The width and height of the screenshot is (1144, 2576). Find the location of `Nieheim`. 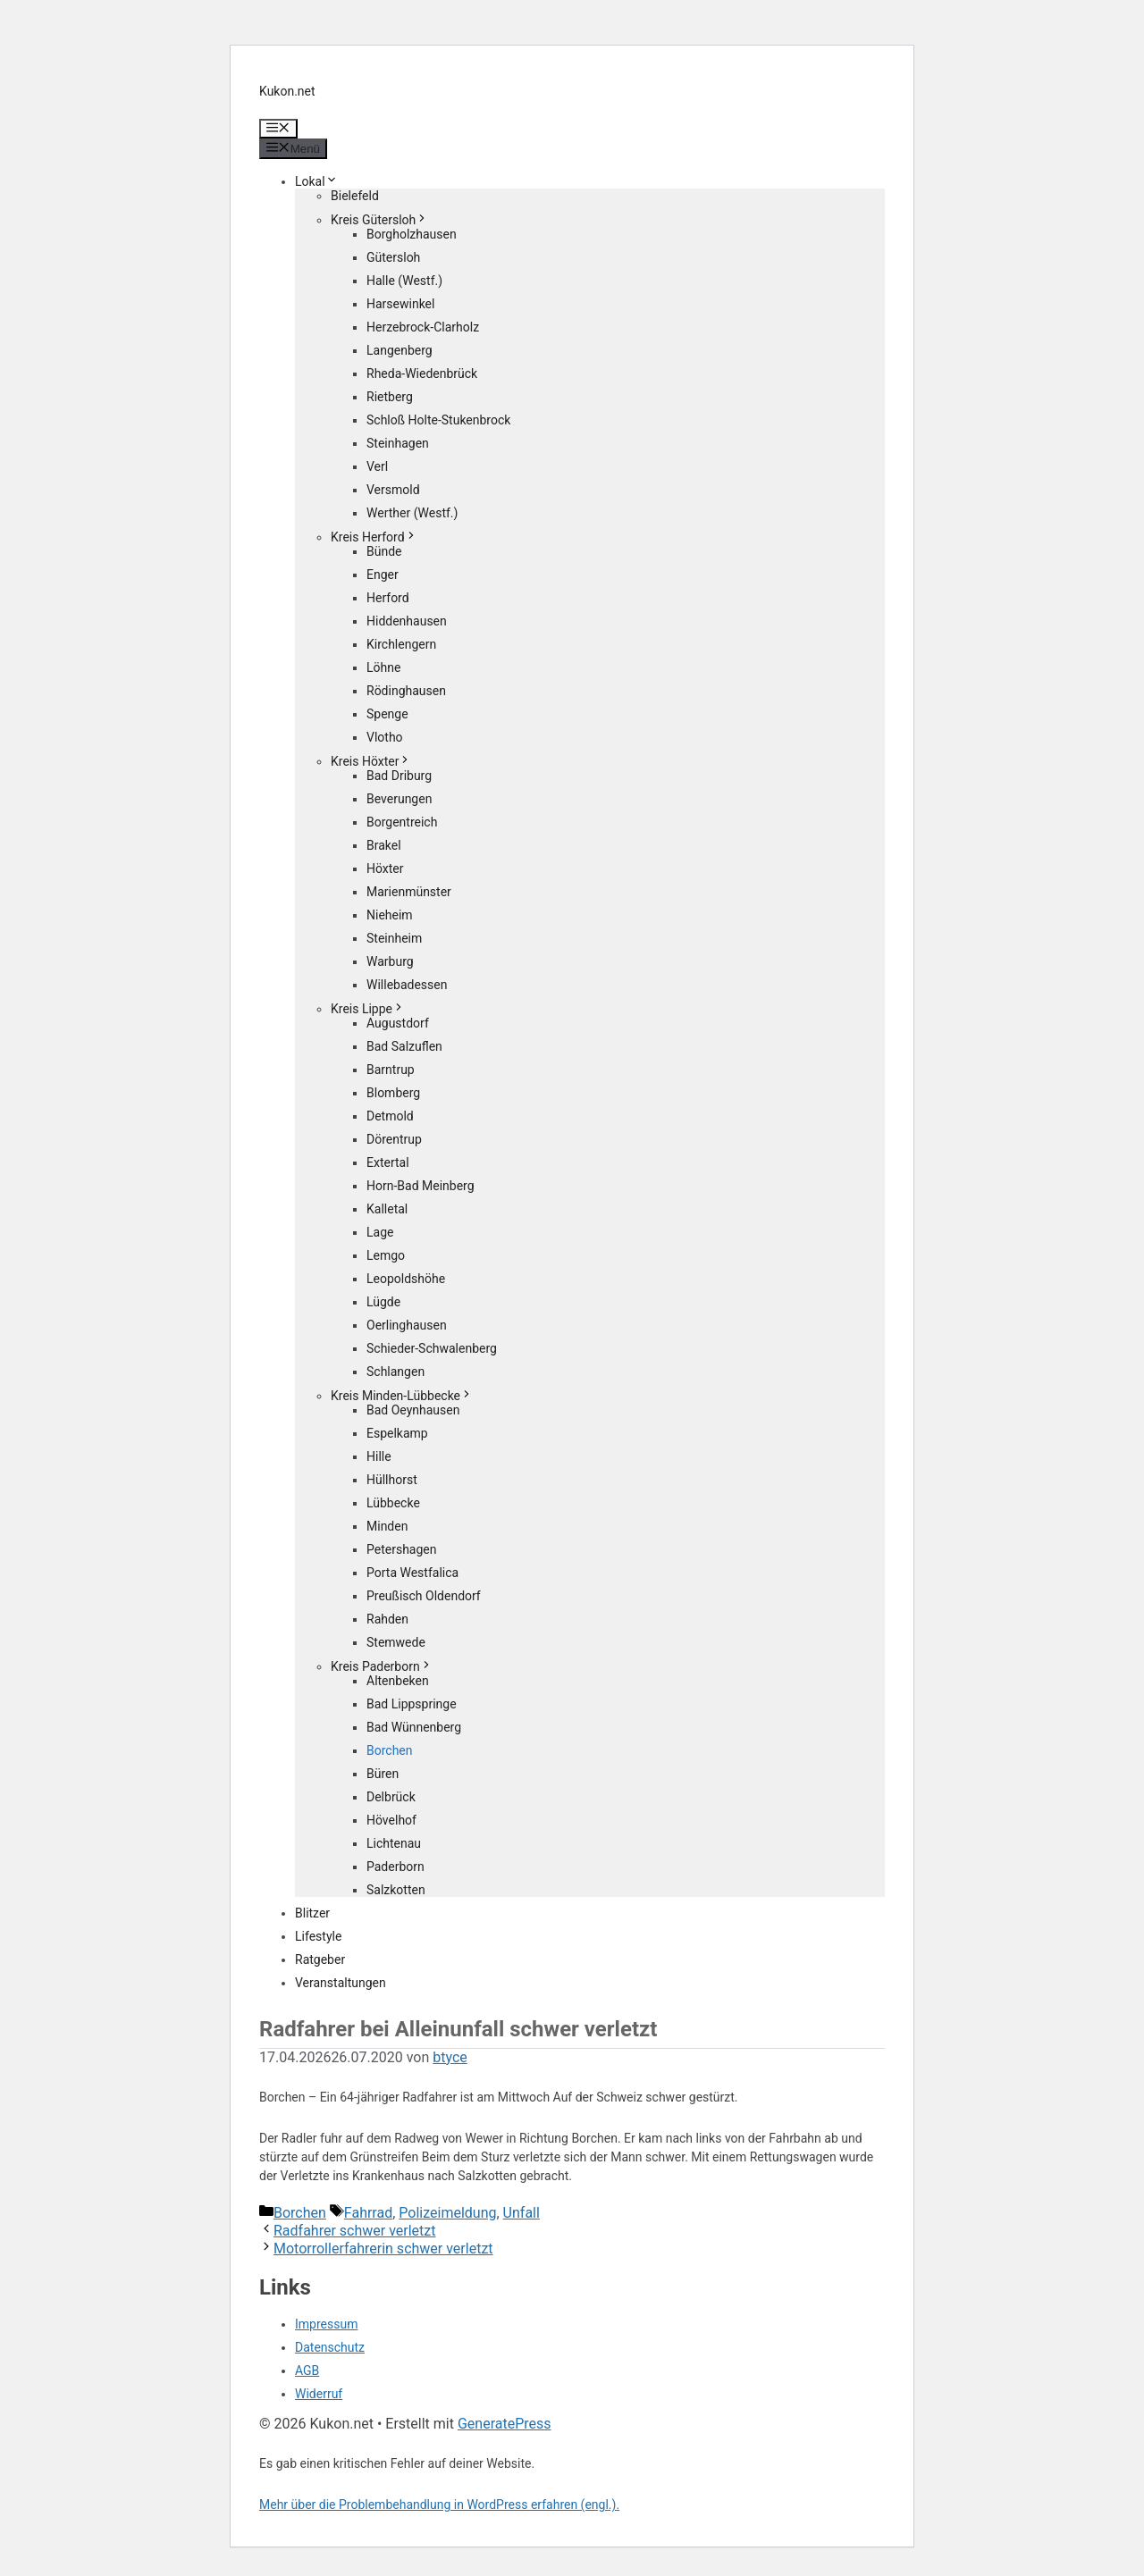

Nieheim is located at coordinates (389, 915).